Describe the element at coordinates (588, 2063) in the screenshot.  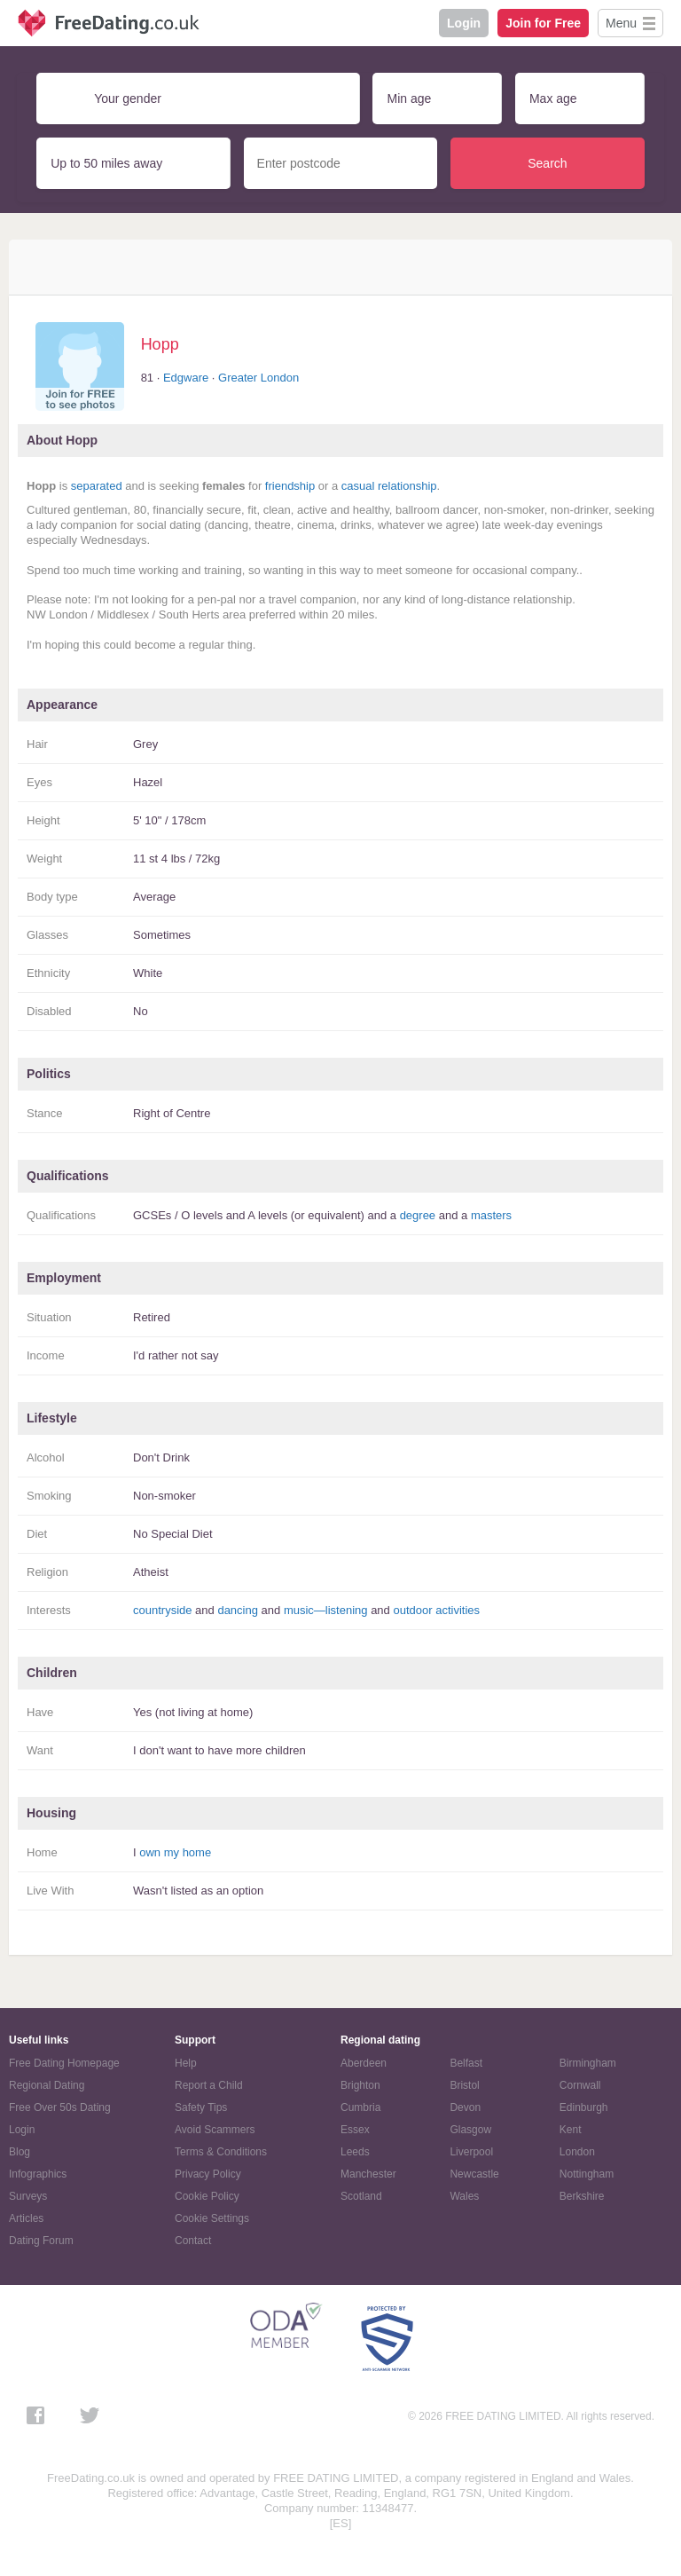
I see `Birmingham` at that location.